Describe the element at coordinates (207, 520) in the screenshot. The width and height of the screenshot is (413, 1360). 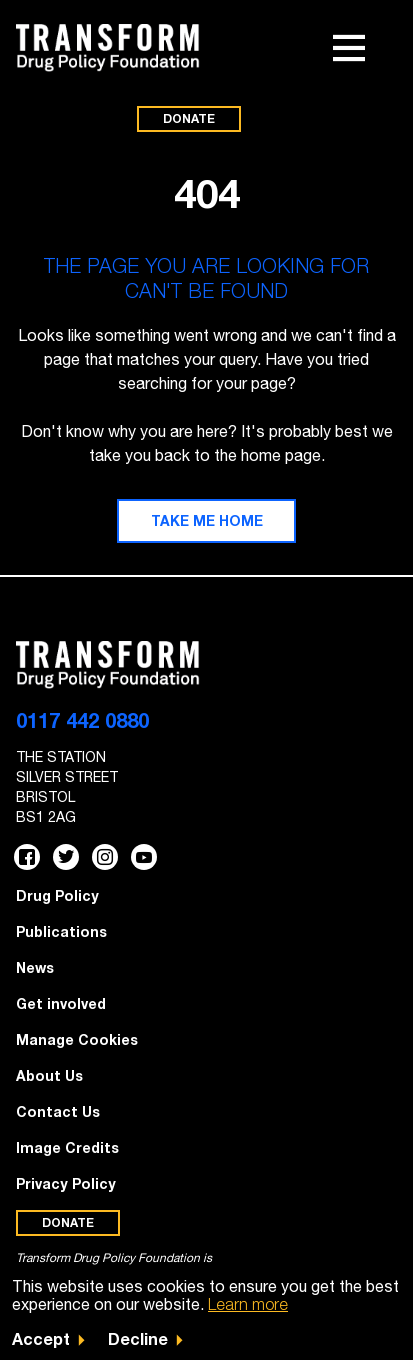
I see `Take me home` at that location.